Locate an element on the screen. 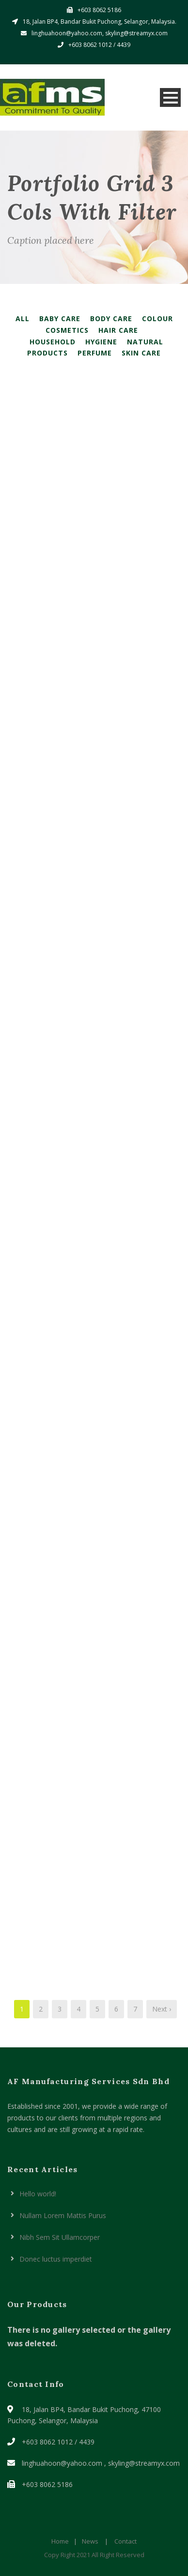  Hygiene is located at coordinates (101, 341).